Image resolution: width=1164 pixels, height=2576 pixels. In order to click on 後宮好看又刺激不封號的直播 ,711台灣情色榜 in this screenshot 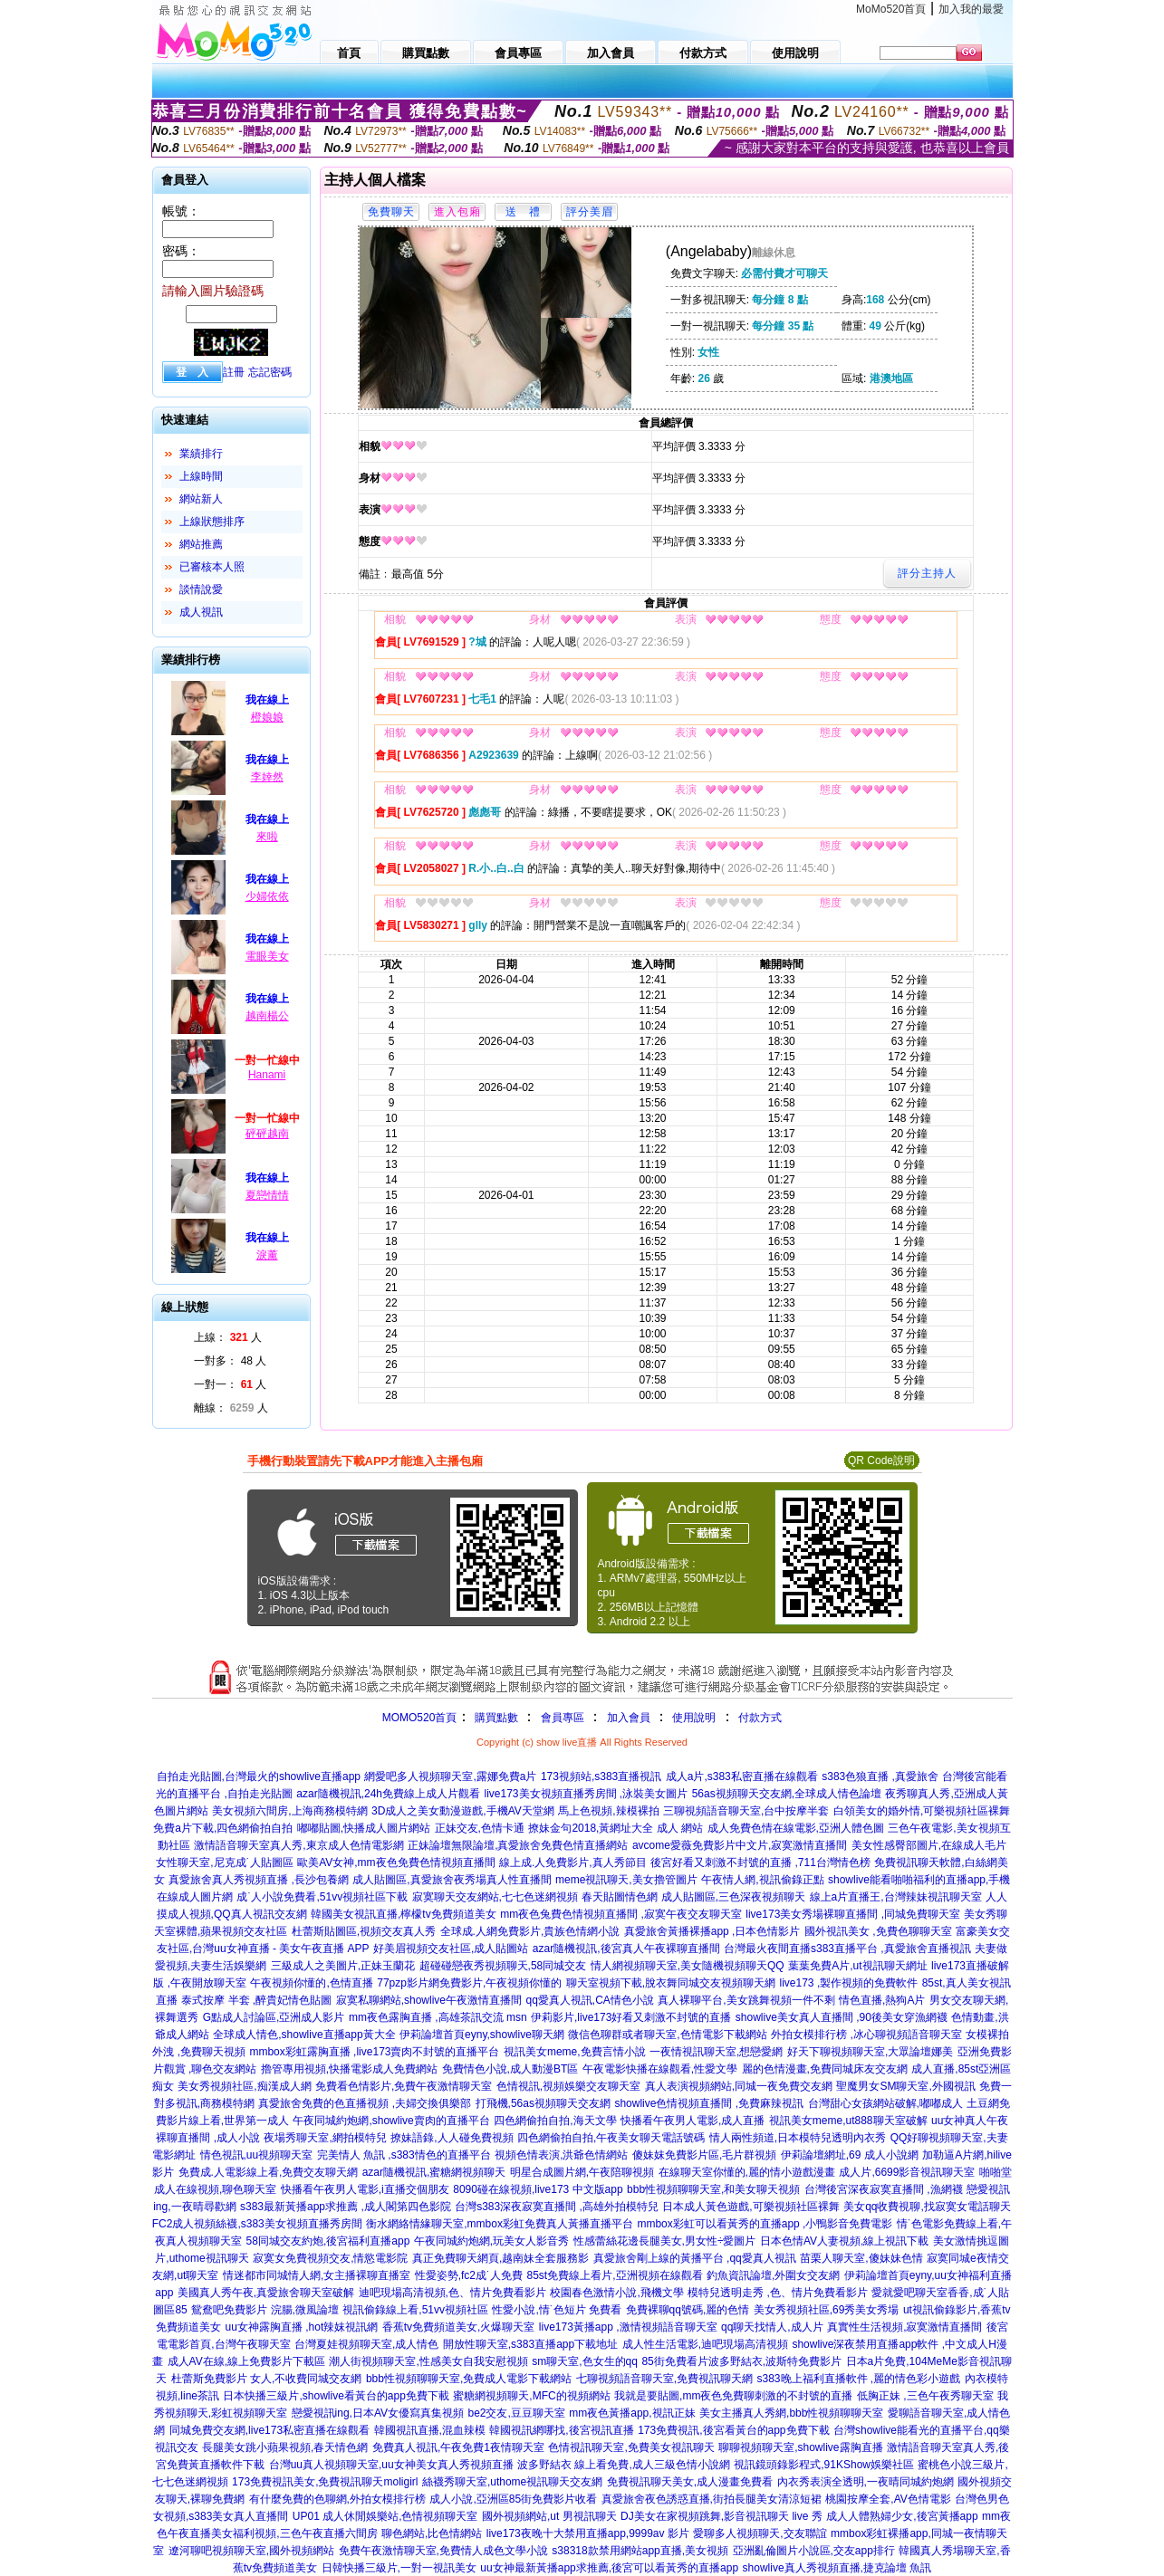, I will do `click(760, 1862)`.